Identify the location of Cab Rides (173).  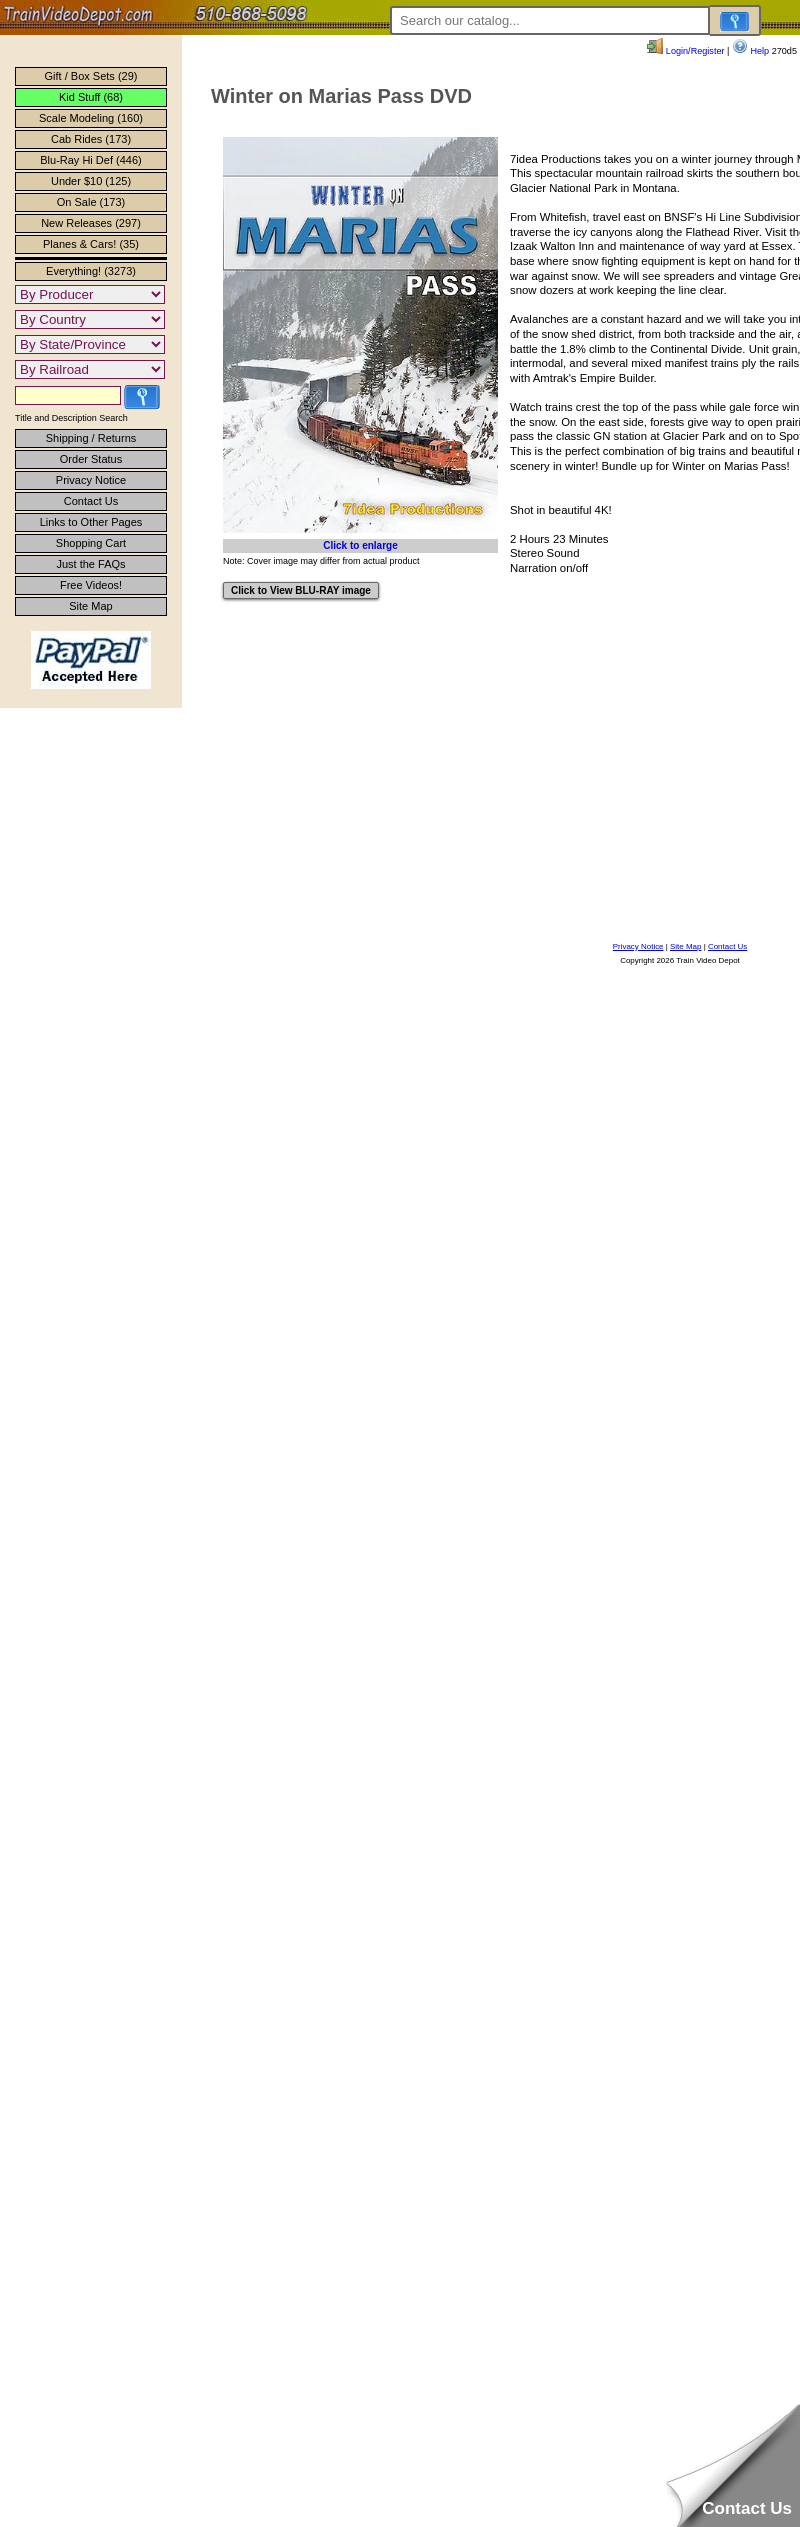
(91, 139).